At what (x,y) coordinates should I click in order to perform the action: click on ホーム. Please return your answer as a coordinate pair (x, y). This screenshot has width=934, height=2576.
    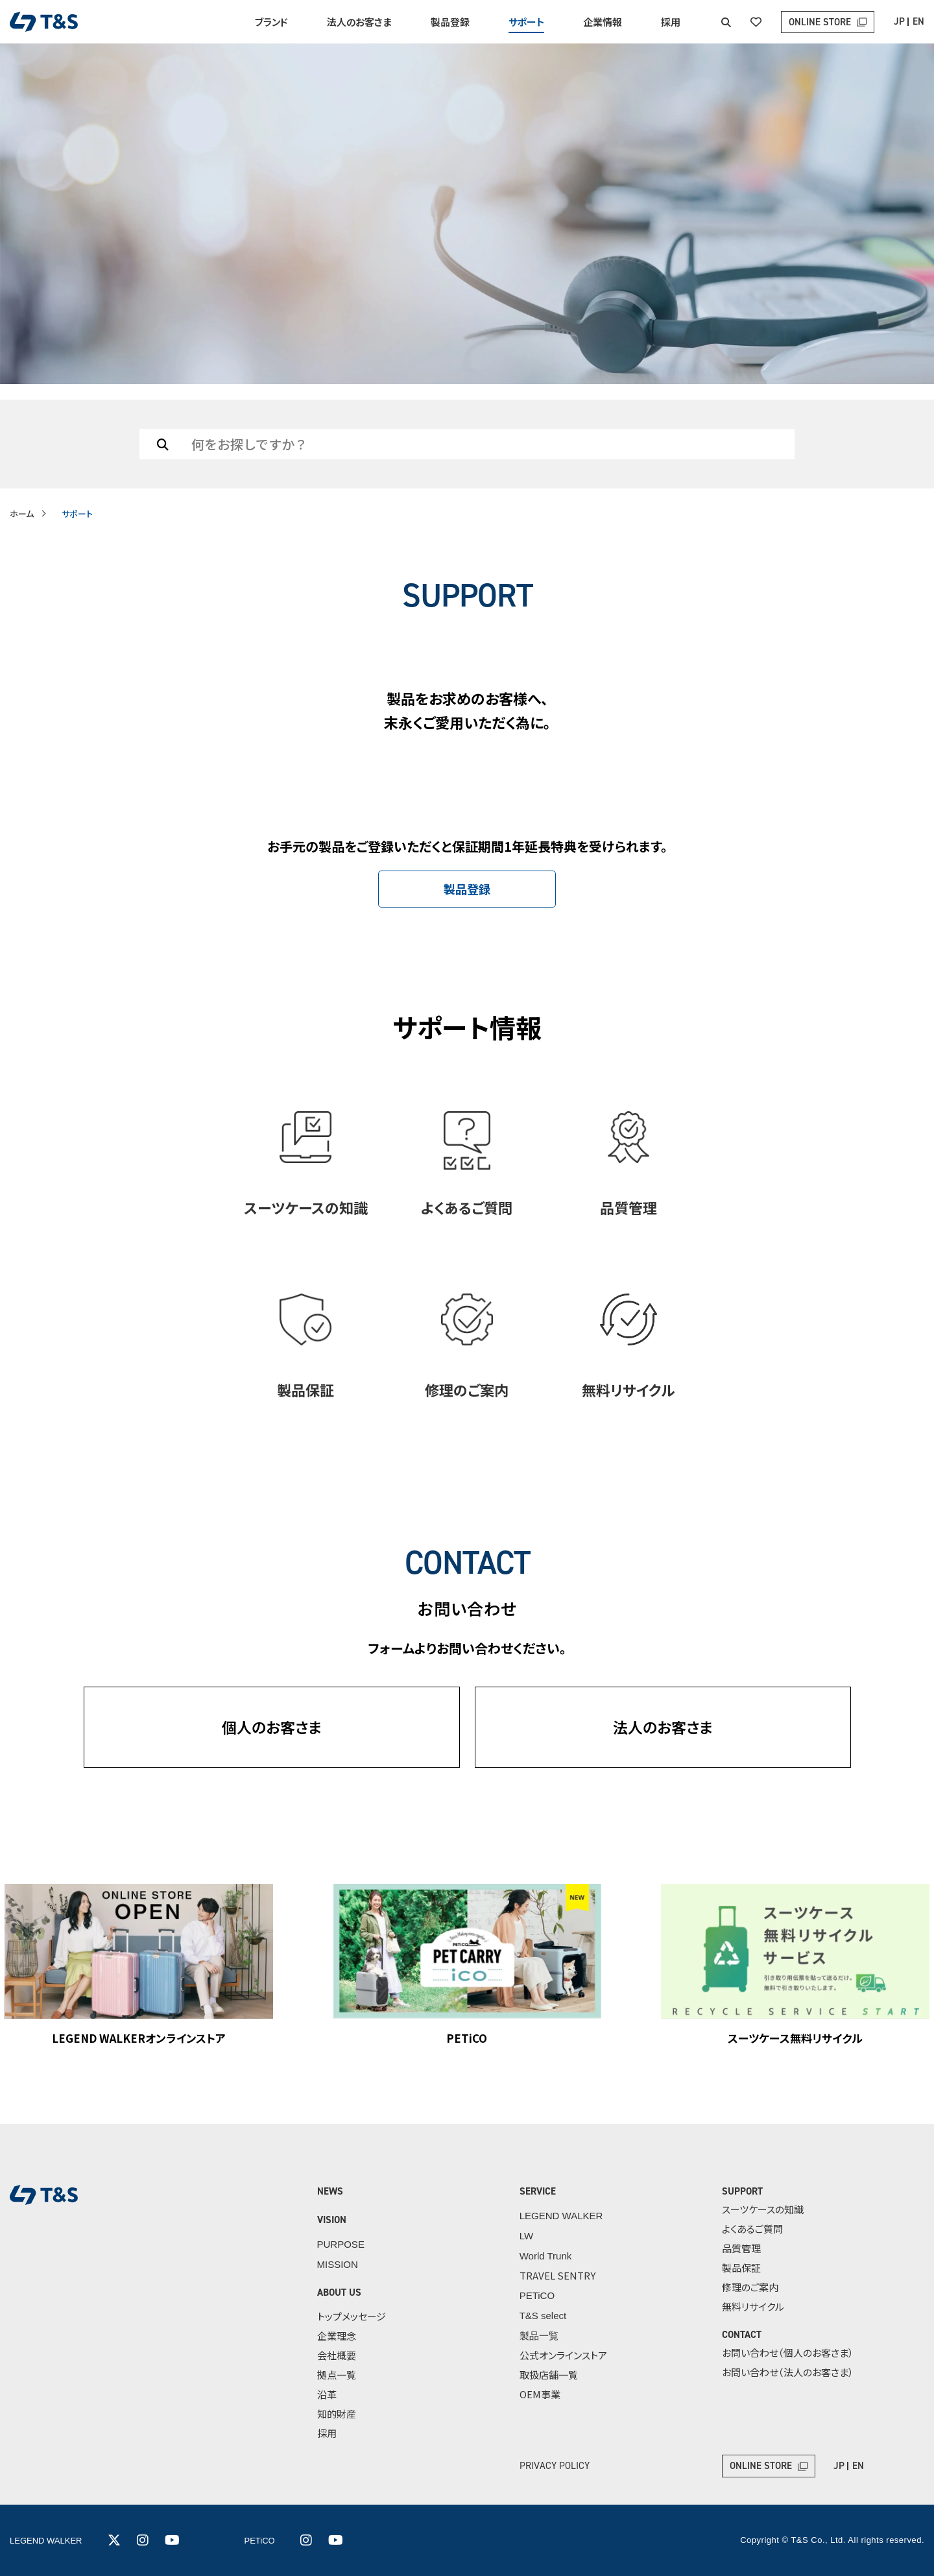
    Looking at the image, I should click on (22, 513).